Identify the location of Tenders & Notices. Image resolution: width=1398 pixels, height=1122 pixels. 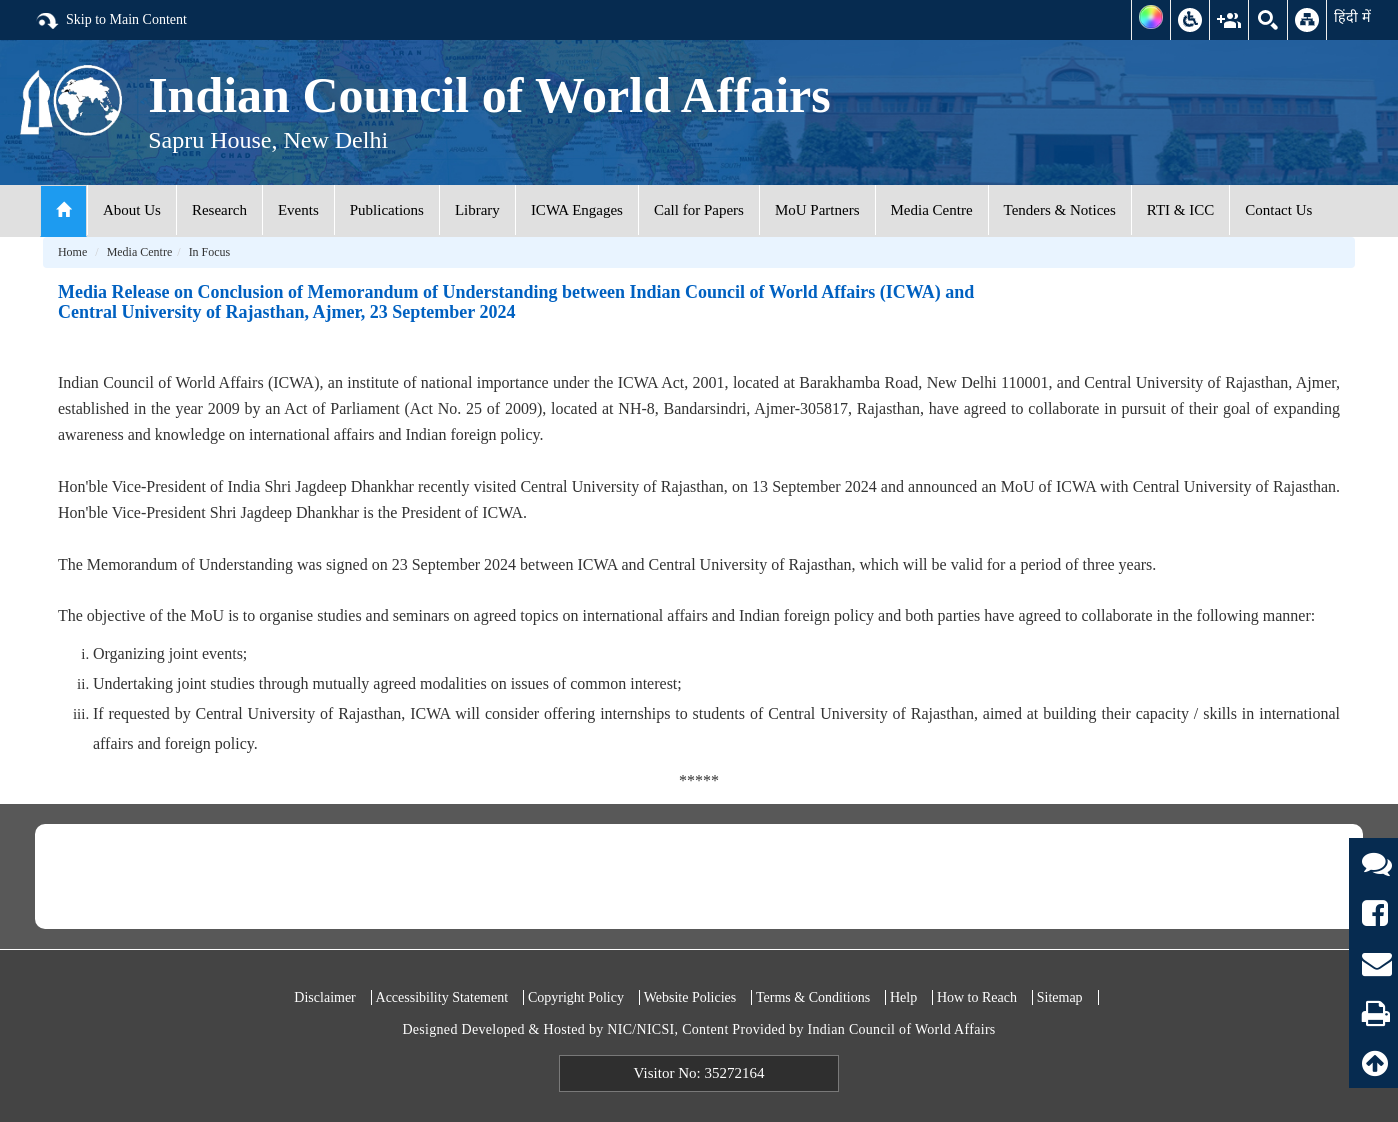
(1060, 210).